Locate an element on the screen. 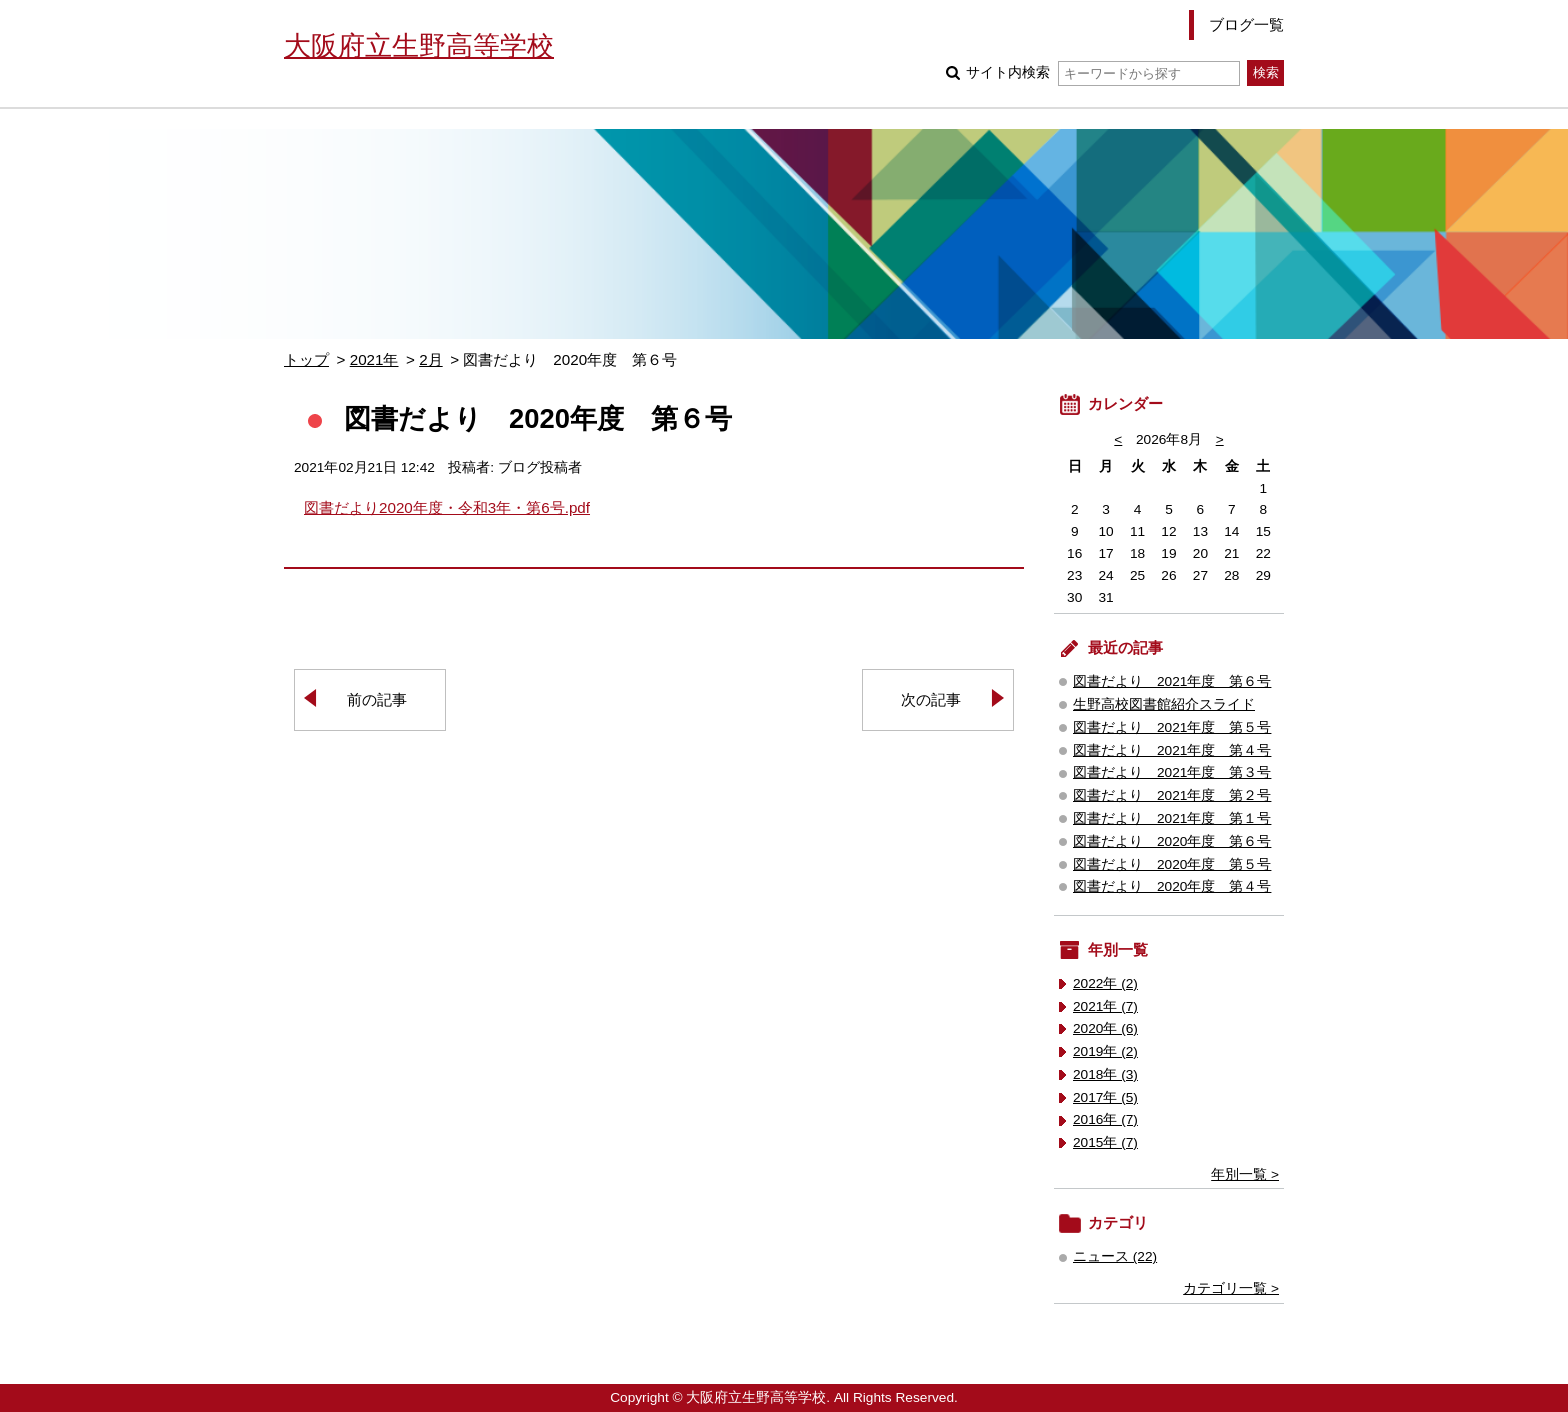  図書だより 2021年度 第４号 is located at coordinates (1172, 750).